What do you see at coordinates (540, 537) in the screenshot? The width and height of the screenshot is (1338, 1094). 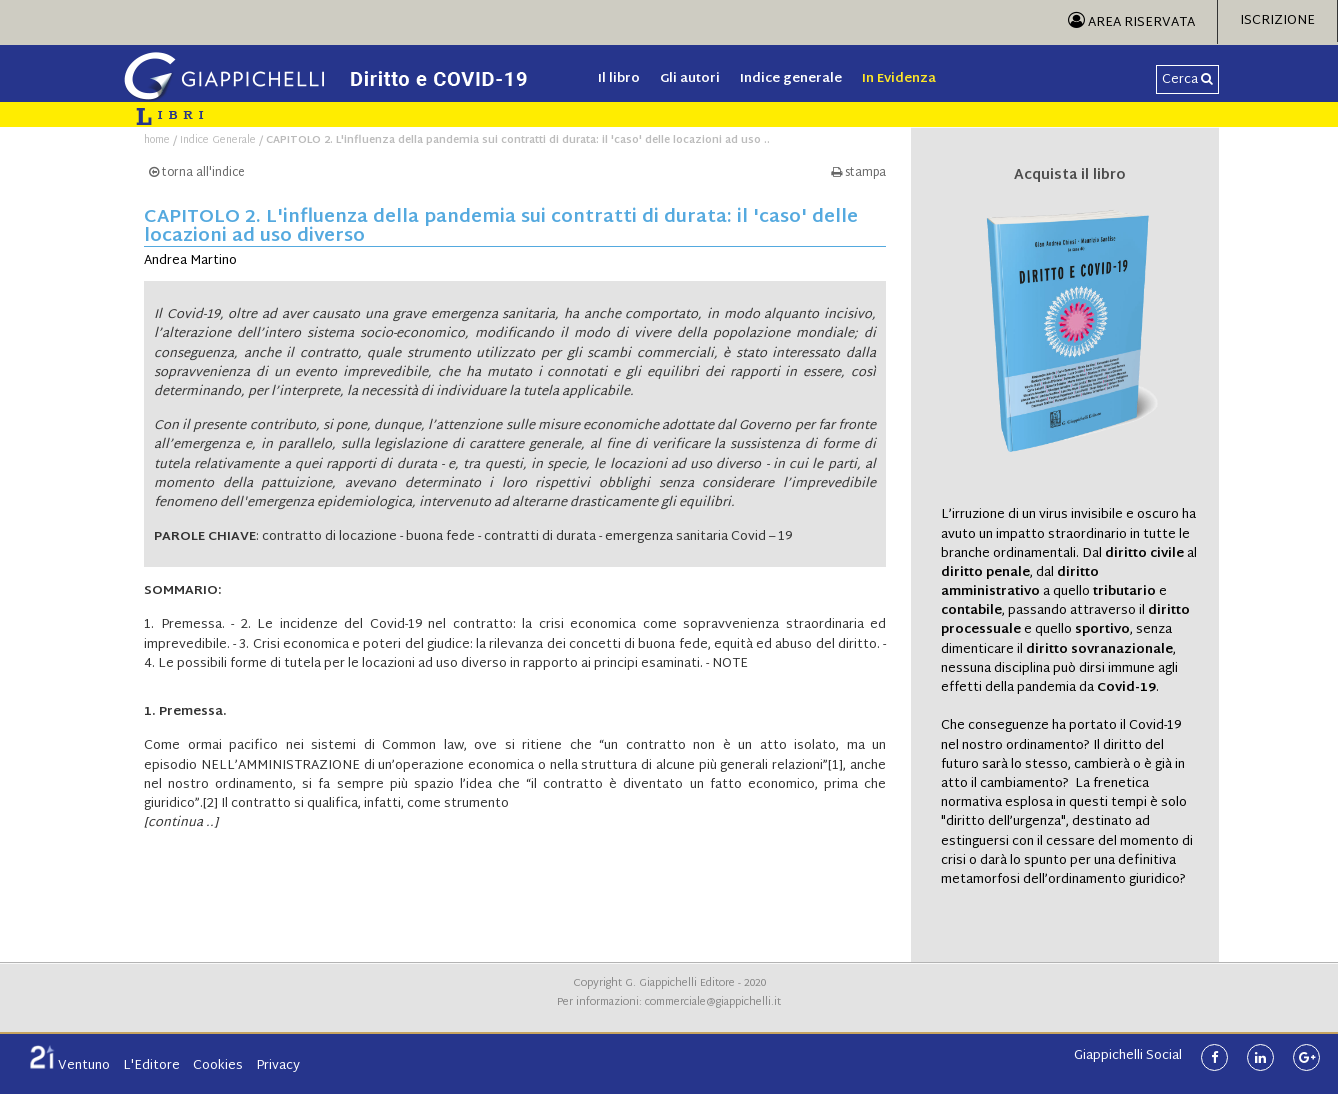 I see `contratti di durata` at bounding box center [540, 537].